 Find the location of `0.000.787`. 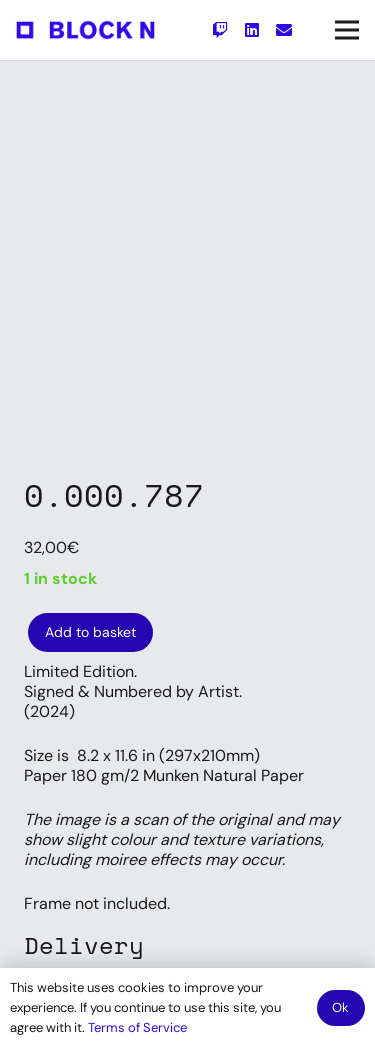

0.000.787 is located at coordinates (114, 495).